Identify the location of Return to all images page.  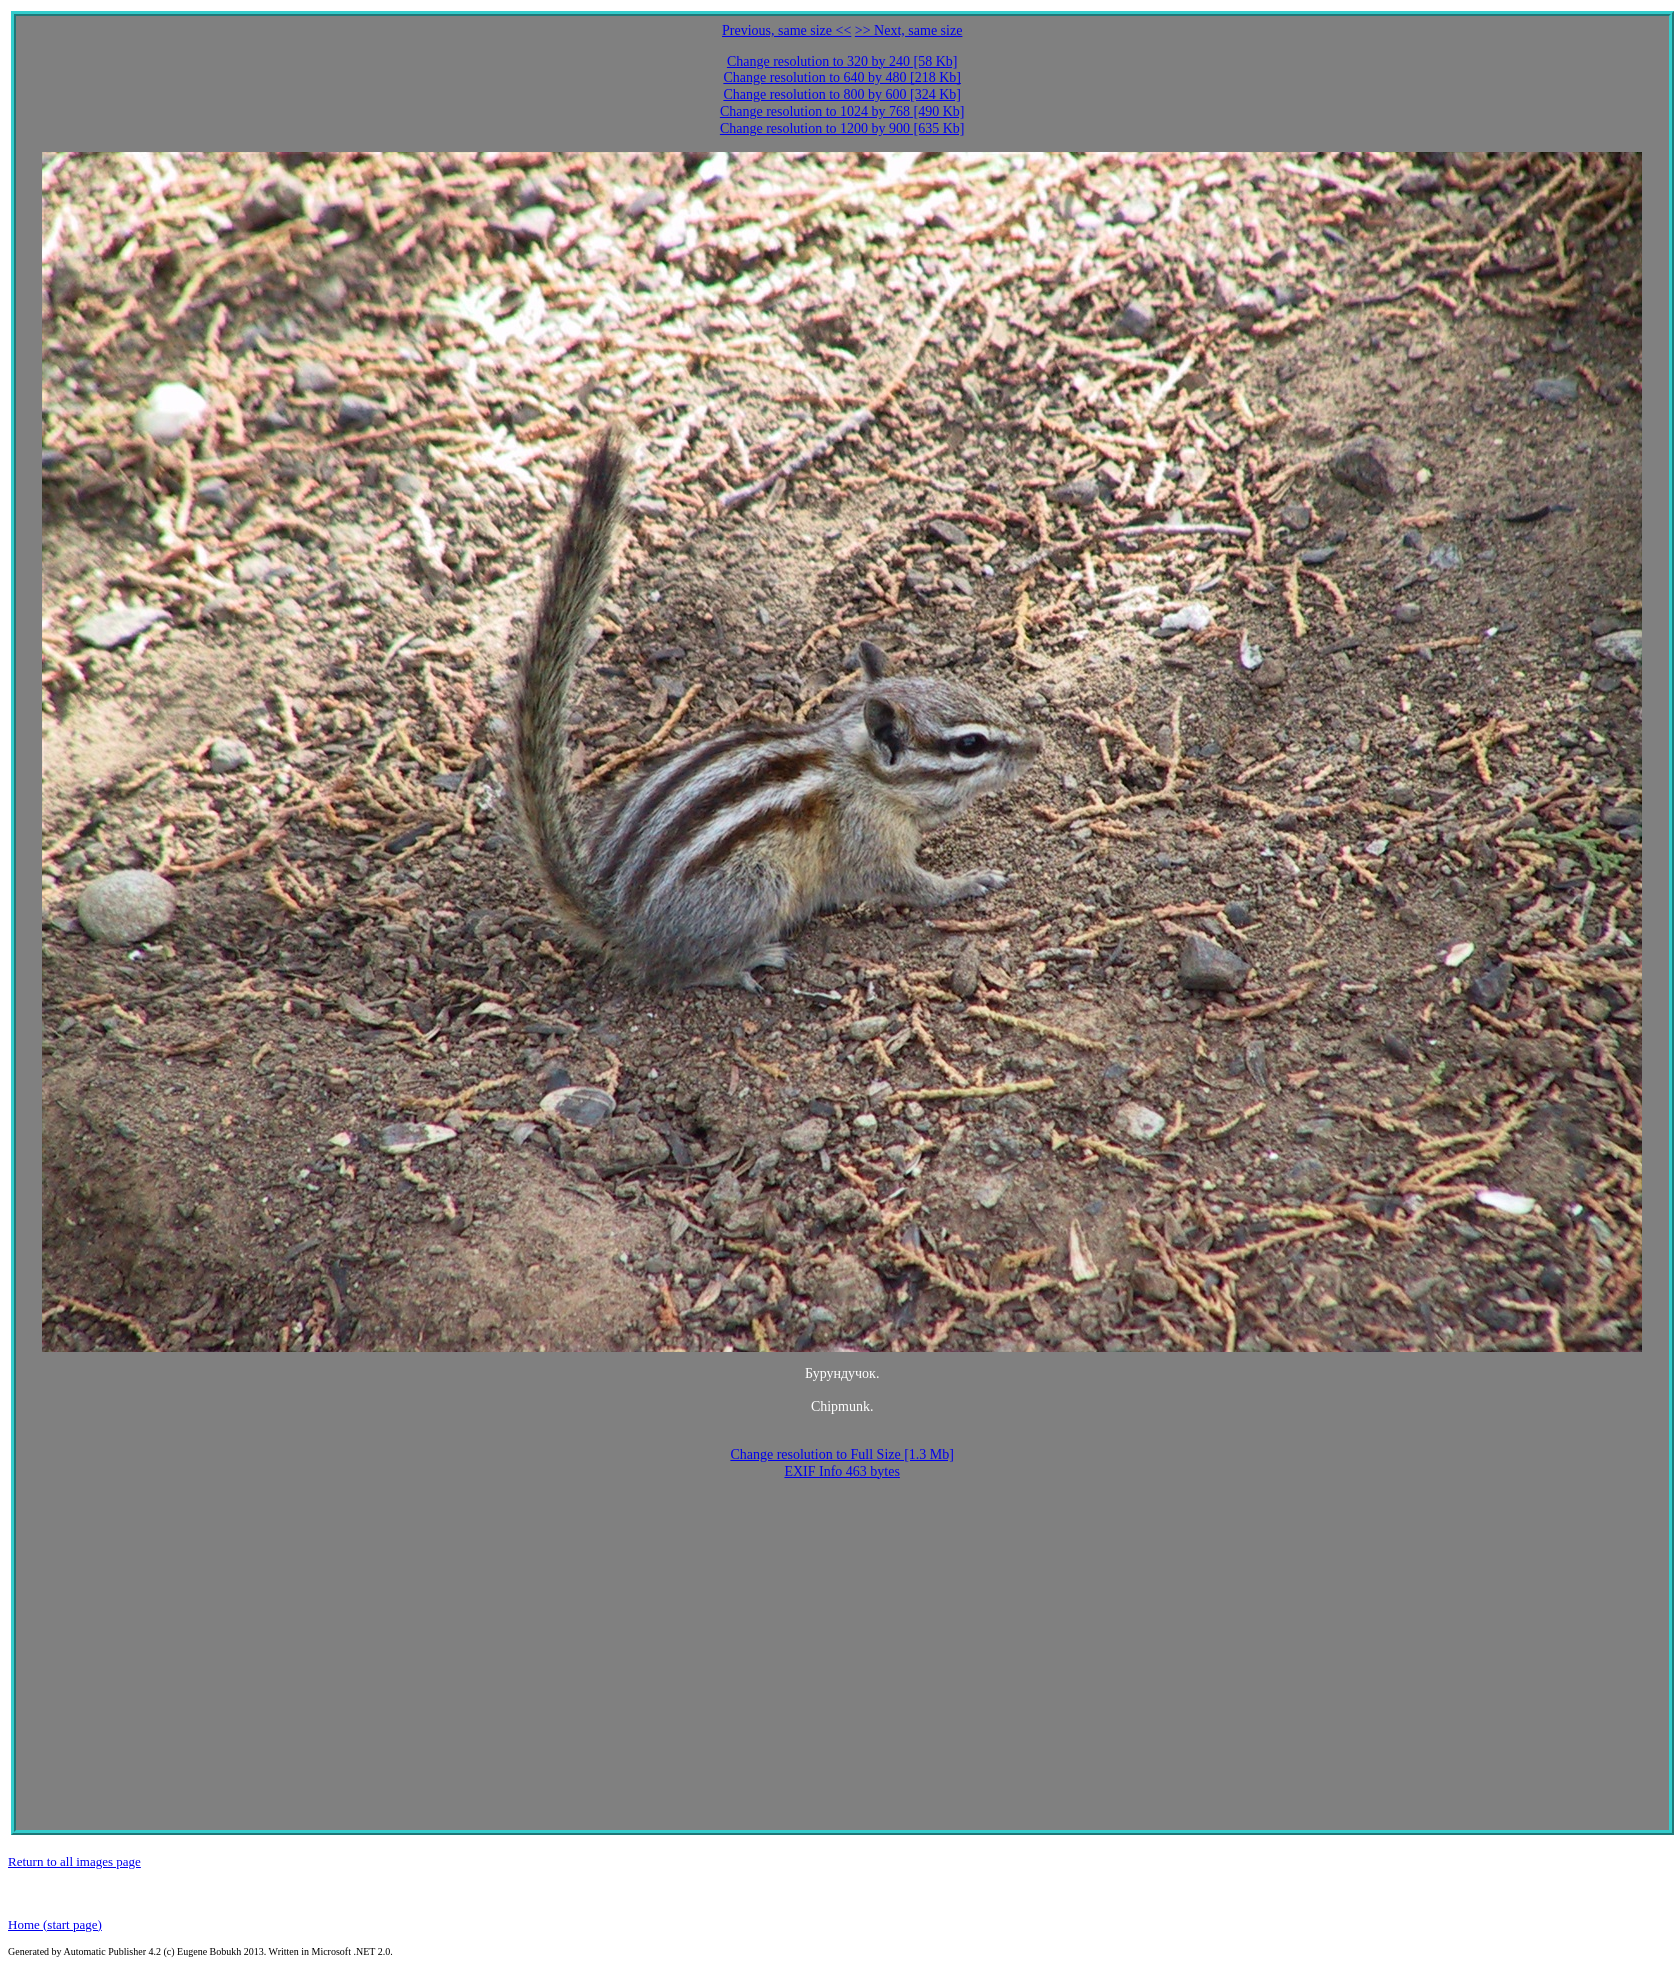
(74, 1861).